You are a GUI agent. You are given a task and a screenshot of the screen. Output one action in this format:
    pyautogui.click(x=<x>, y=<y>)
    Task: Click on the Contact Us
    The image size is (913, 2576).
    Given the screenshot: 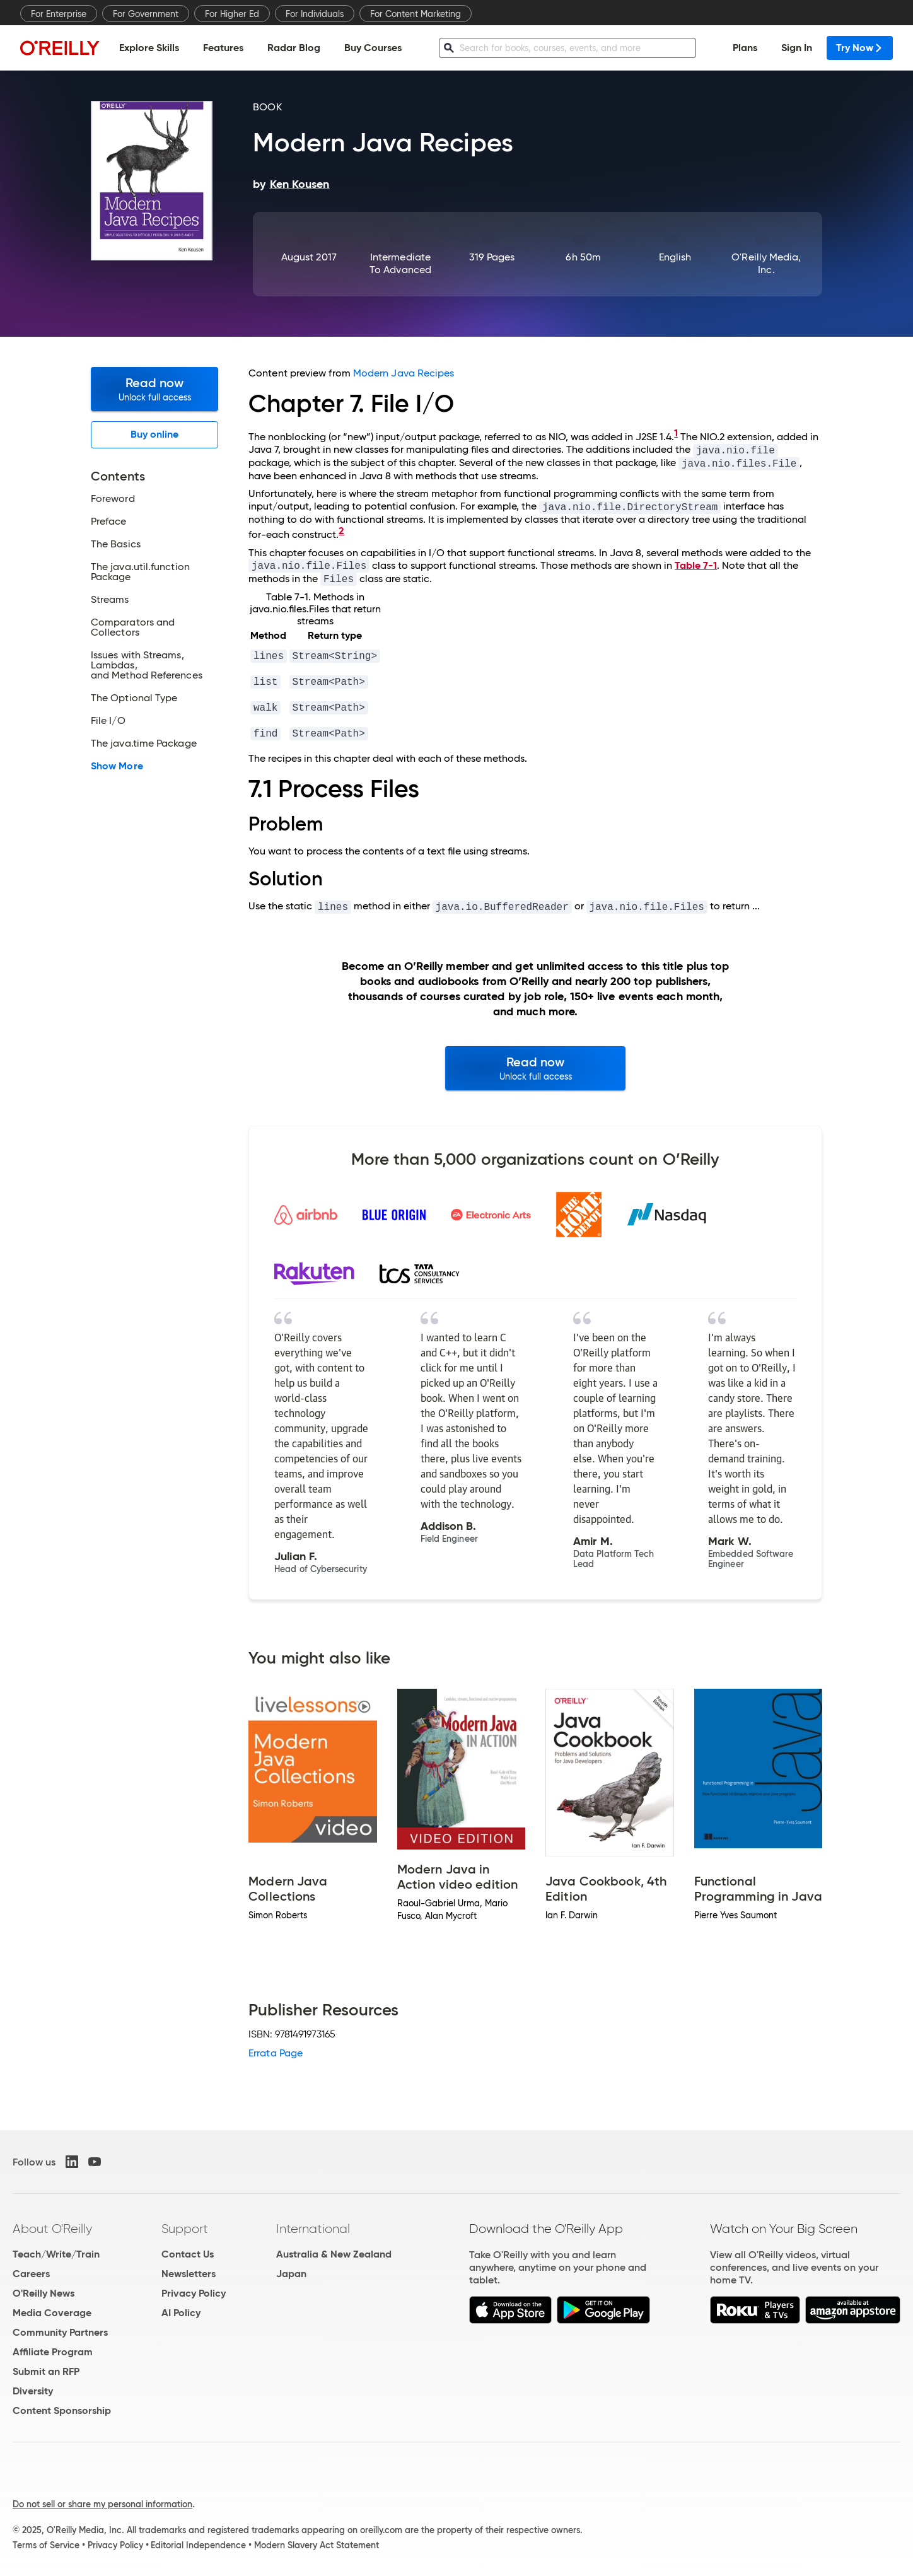 What is the action you would take?
    pyautogui.click(x=187, y=2254)
    